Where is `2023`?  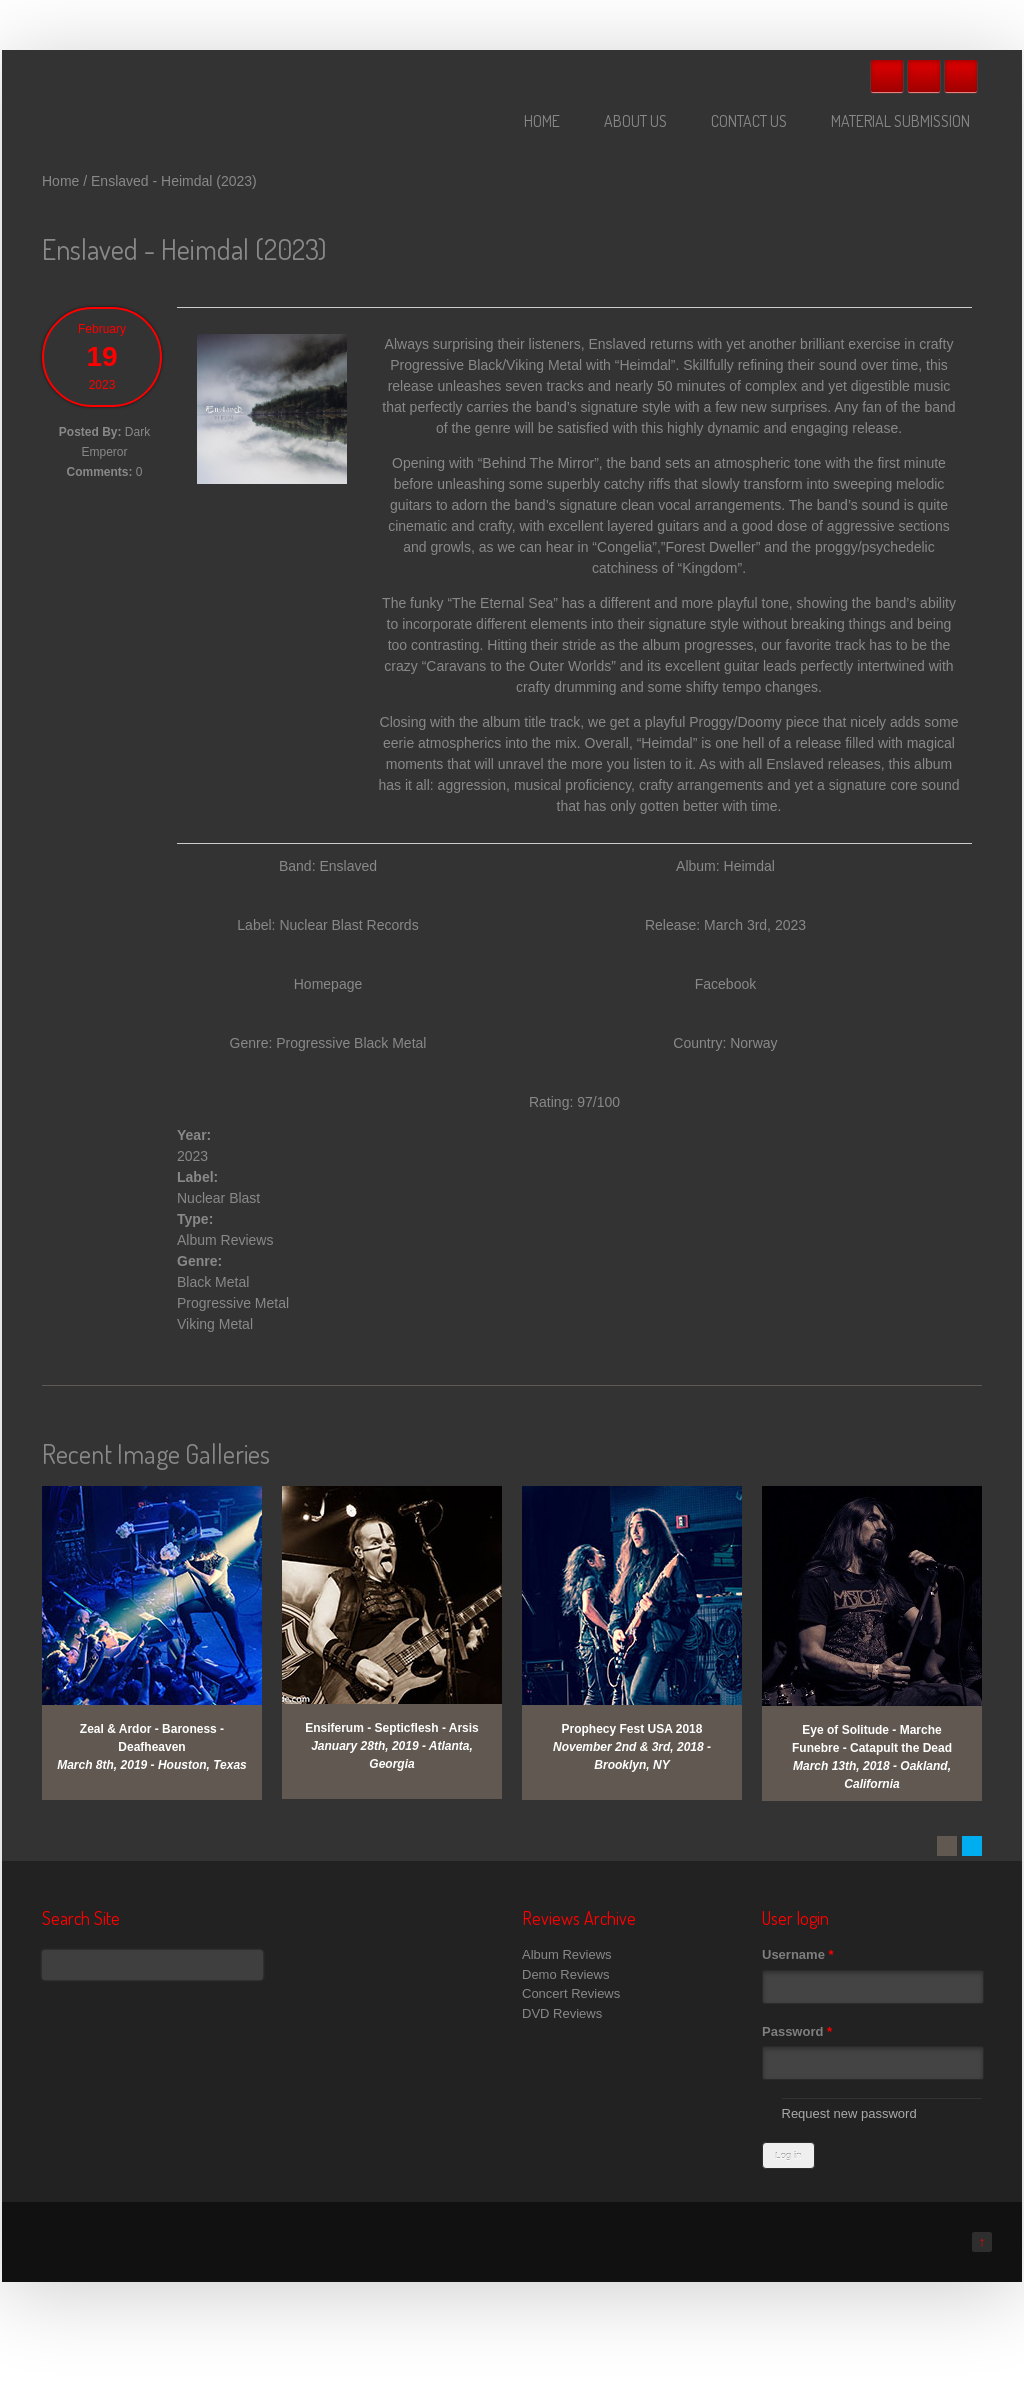 2023 is located at coordinates (192, 1156).